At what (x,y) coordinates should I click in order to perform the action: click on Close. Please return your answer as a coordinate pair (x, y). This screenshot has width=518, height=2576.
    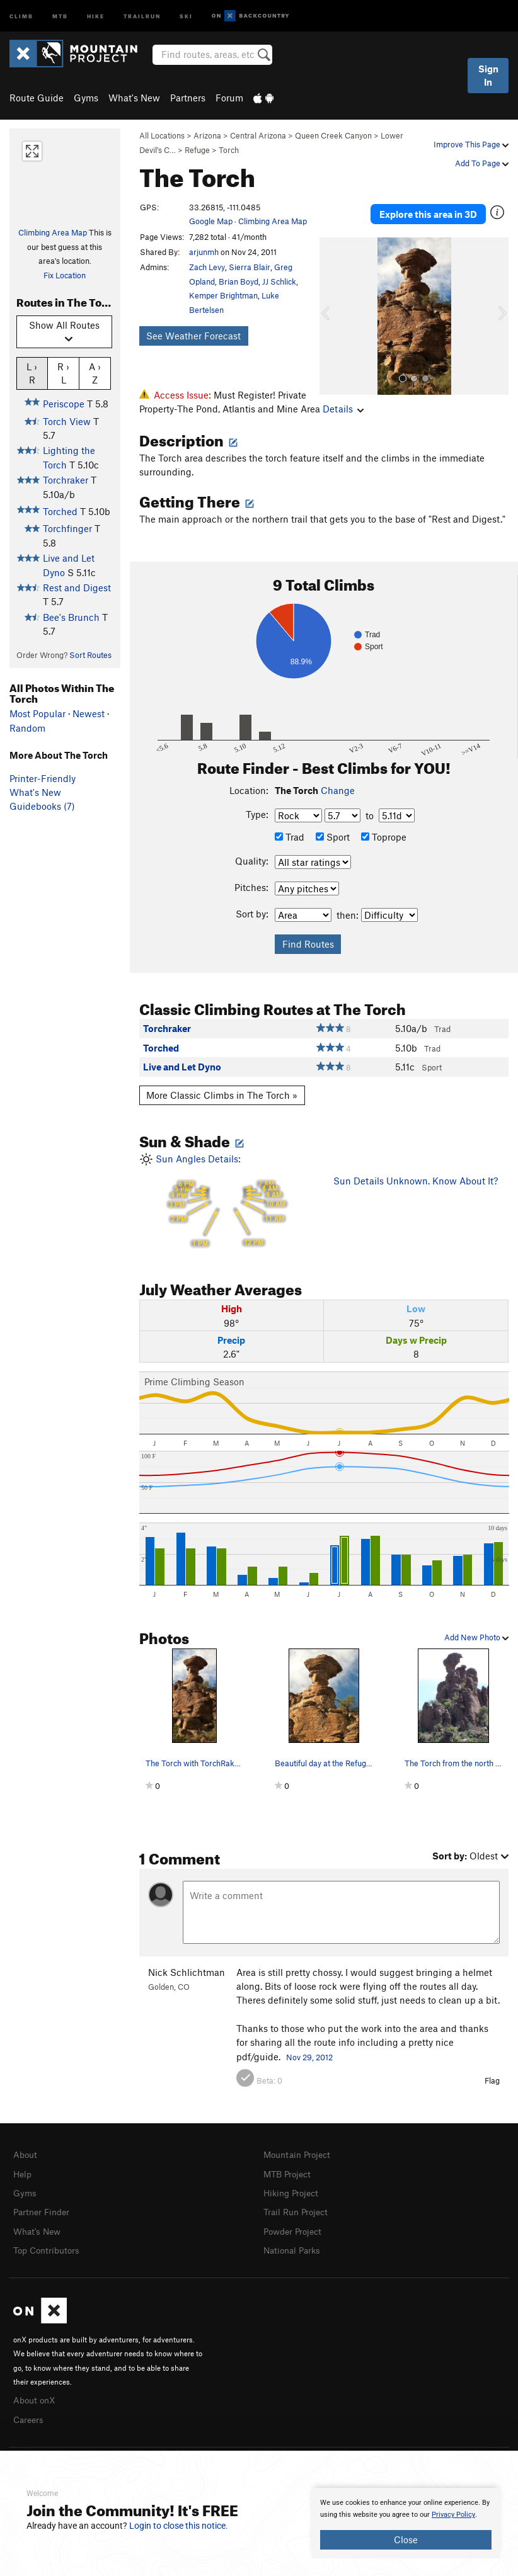
    Looking at the image, I should click on (406, 2539).